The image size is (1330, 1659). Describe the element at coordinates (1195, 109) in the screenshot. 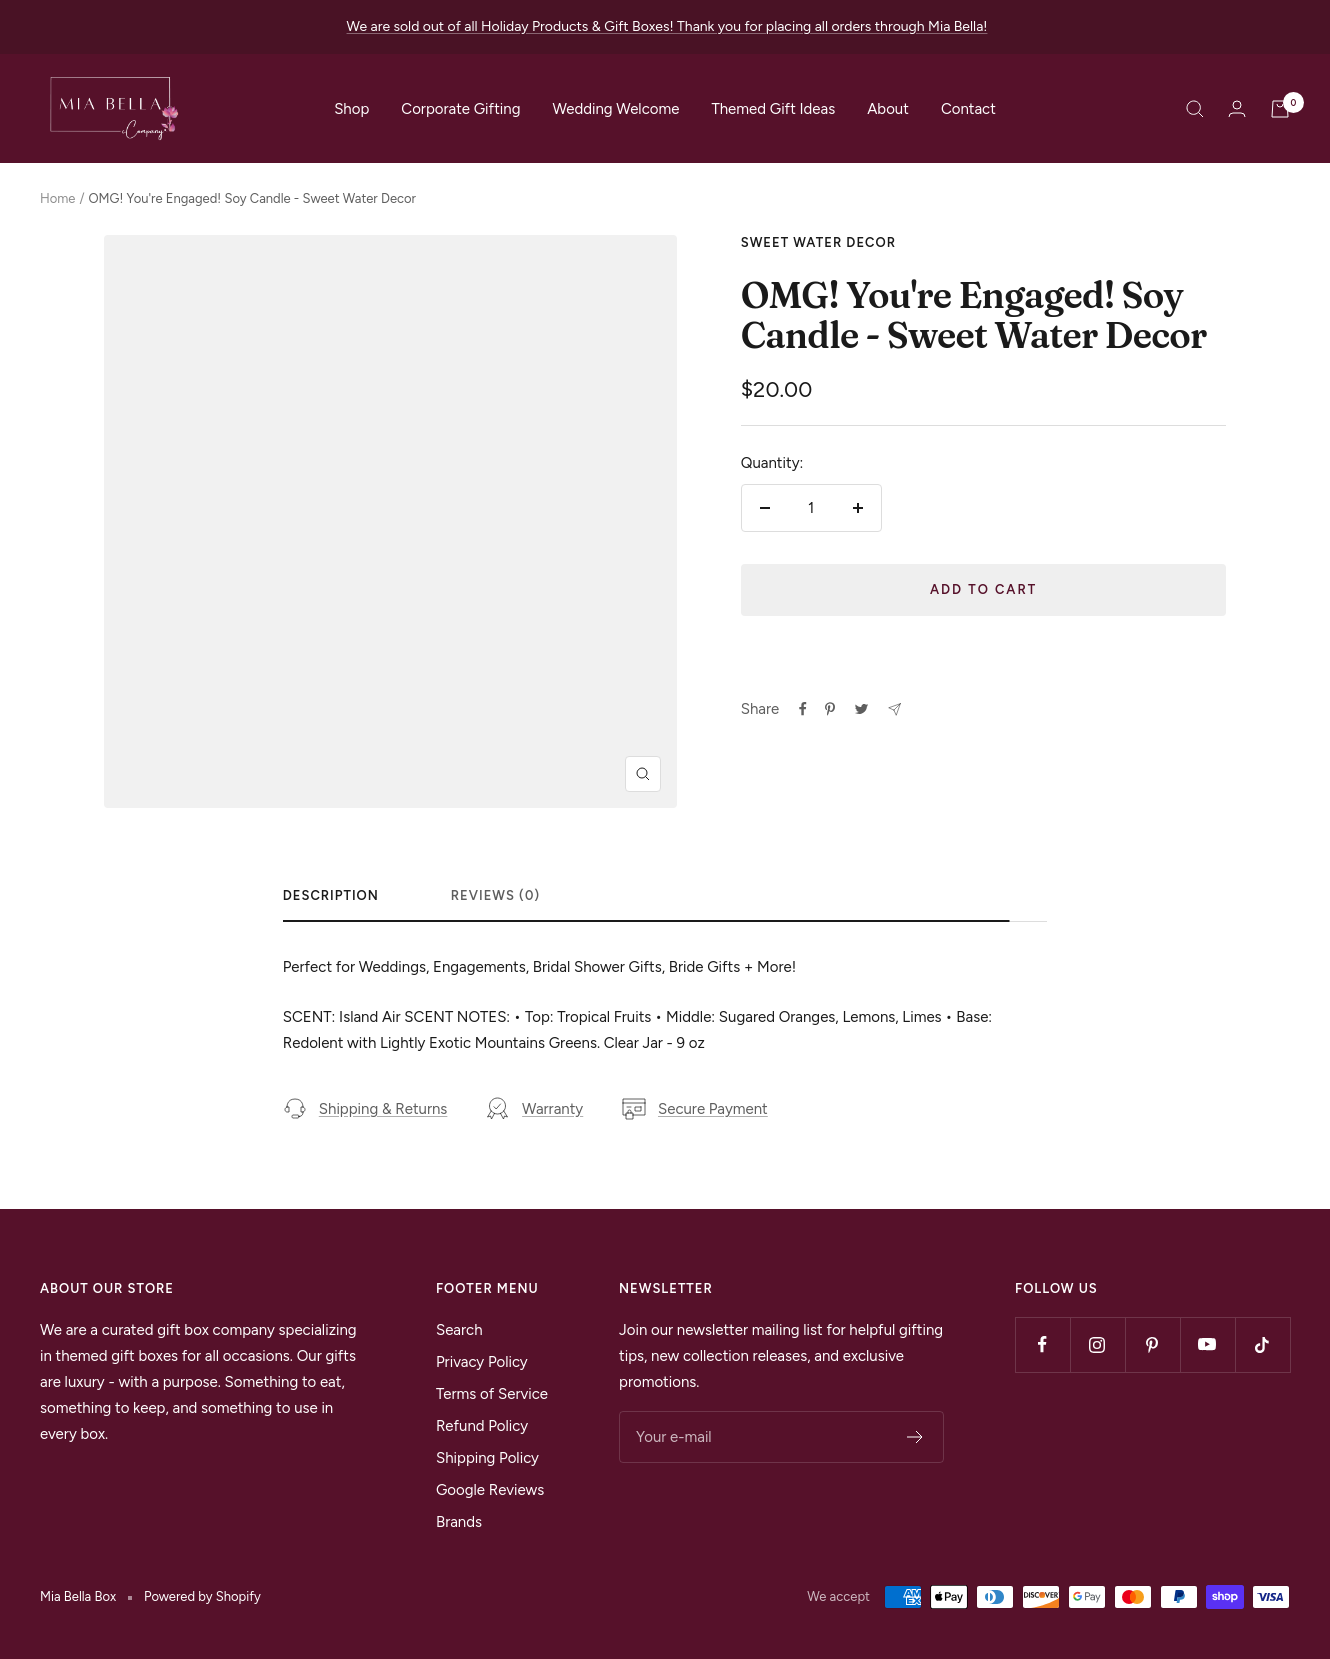

I see `[Search]` at that location.